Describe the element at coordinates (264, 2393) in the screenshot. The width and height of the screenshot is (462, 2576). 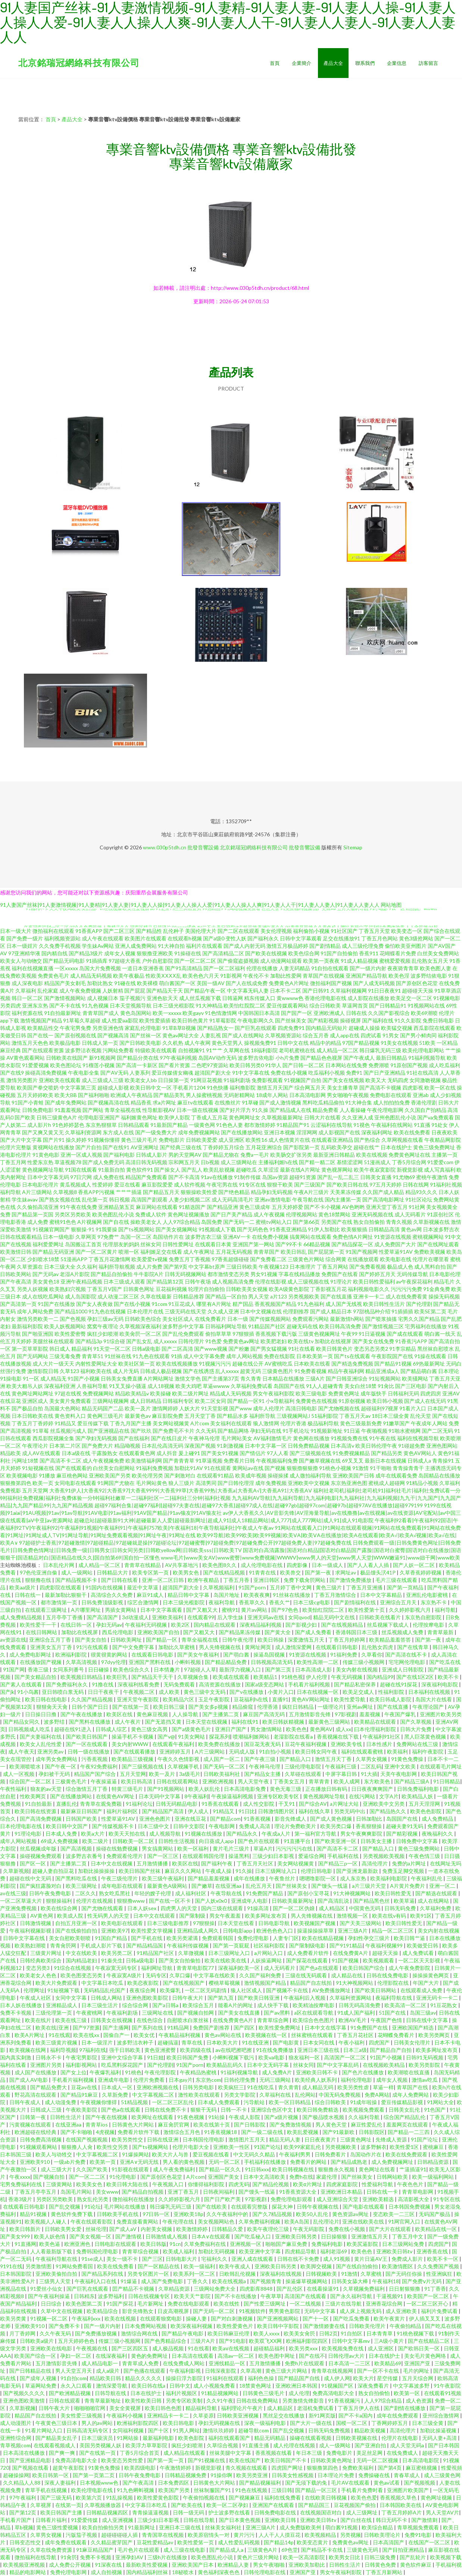
I see `日韩黄色三级毛片` at that location.